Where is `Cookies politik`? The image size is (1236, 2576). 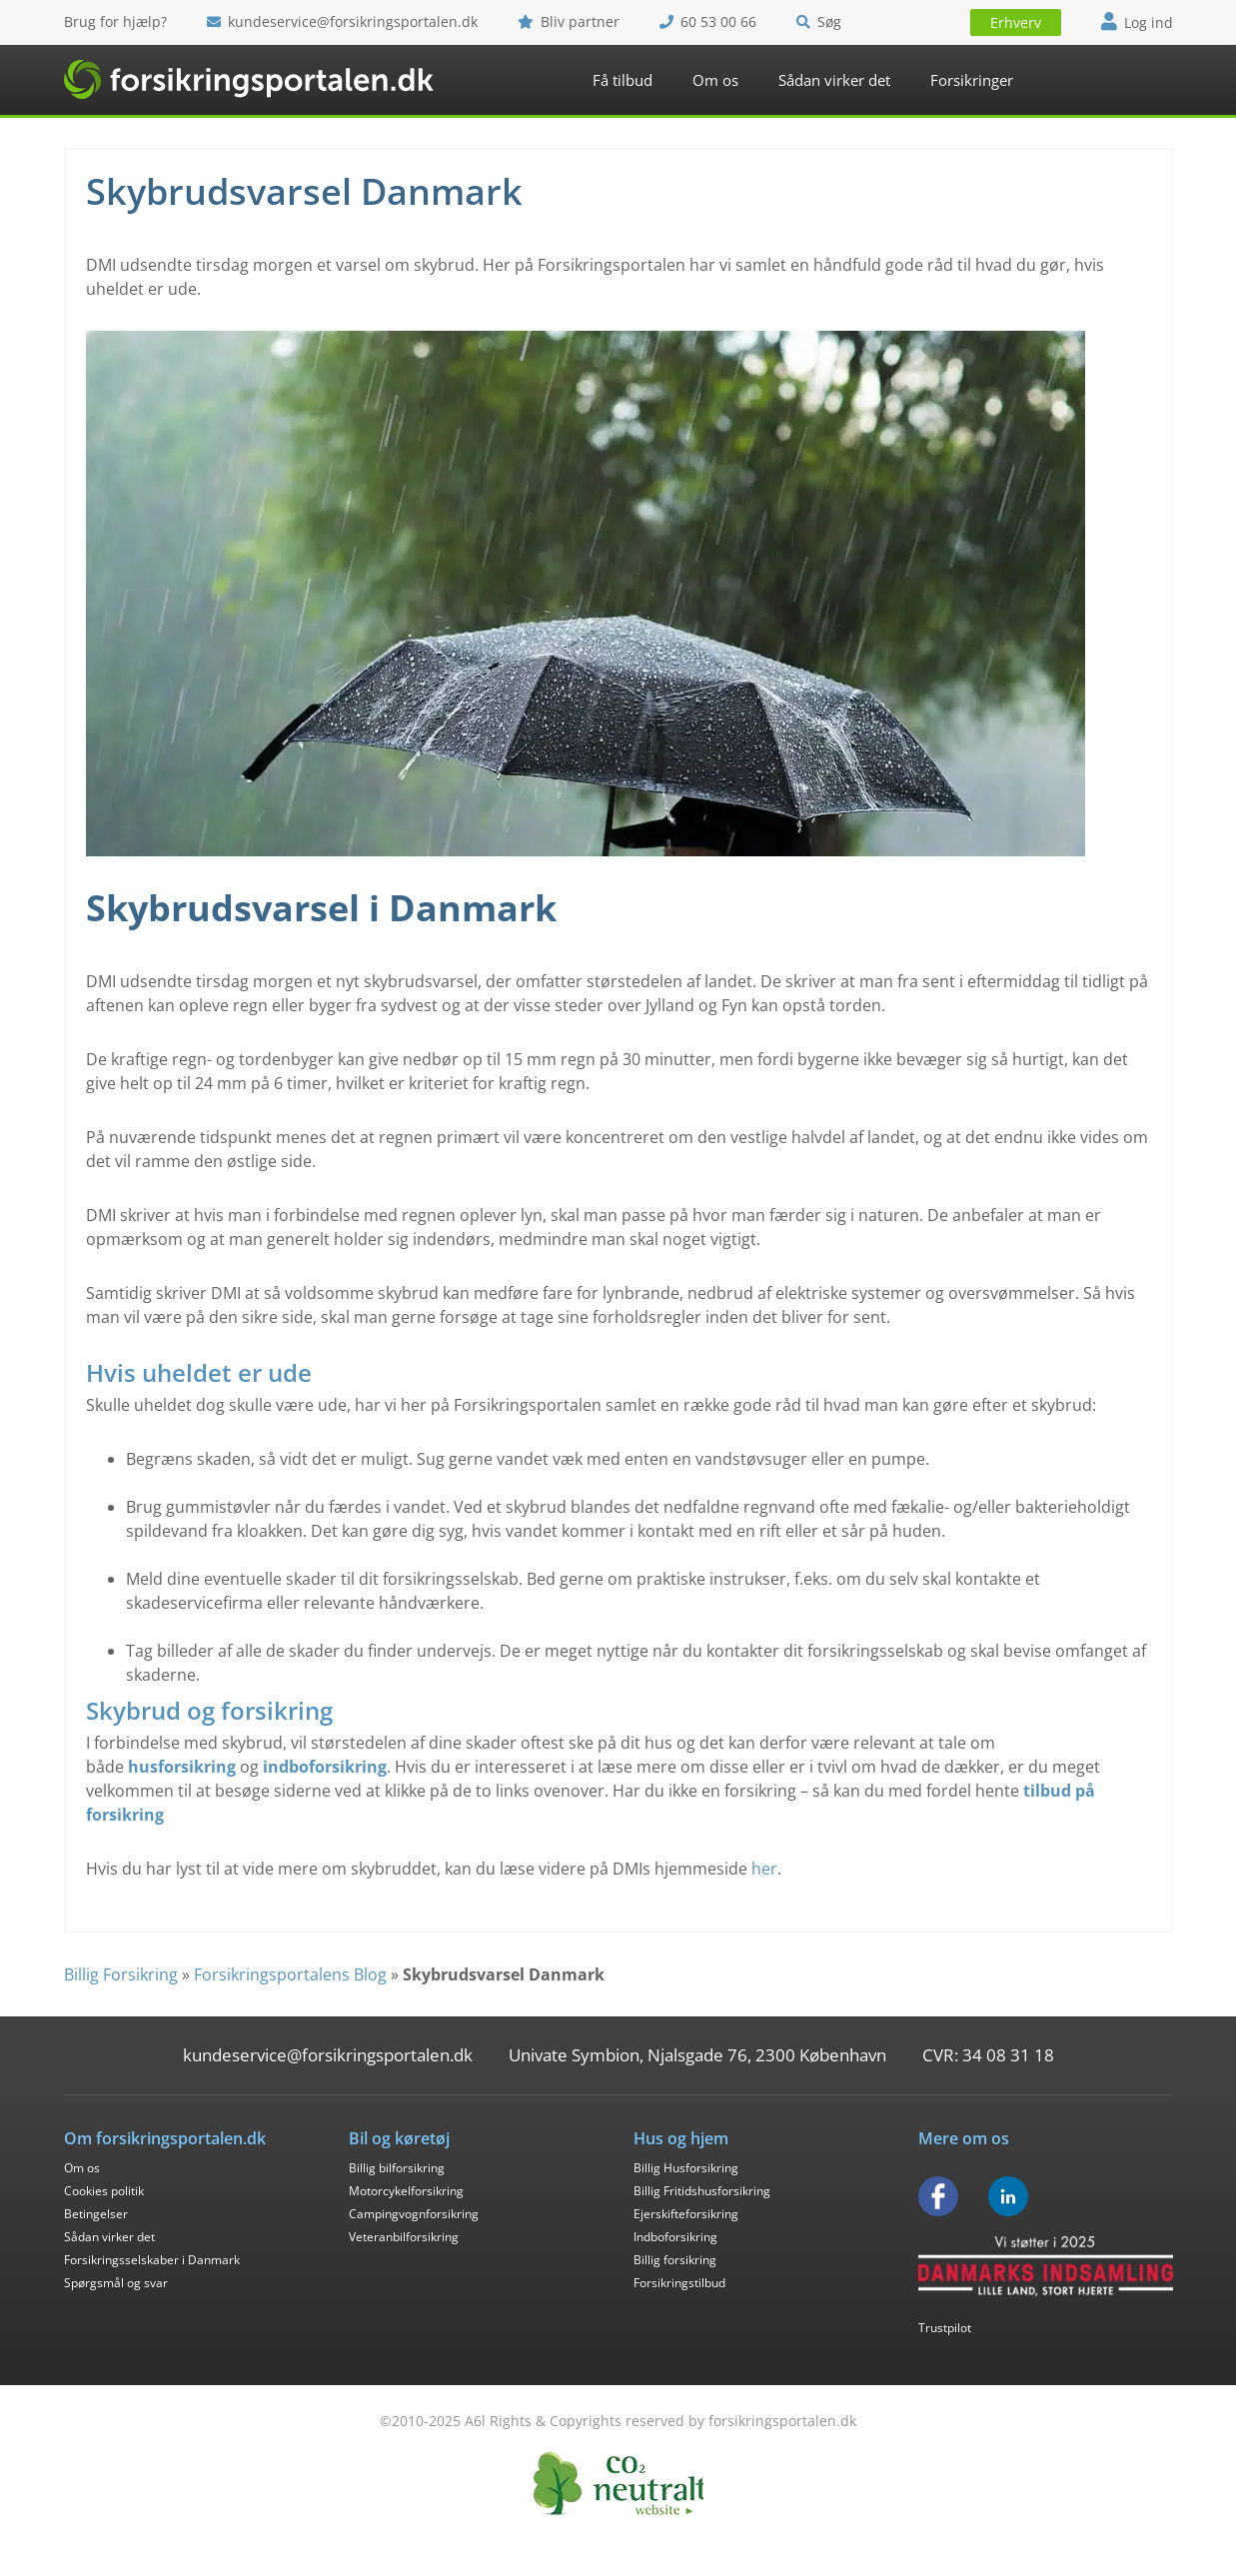 Cookies politik is located at coordinates (104, 2190).